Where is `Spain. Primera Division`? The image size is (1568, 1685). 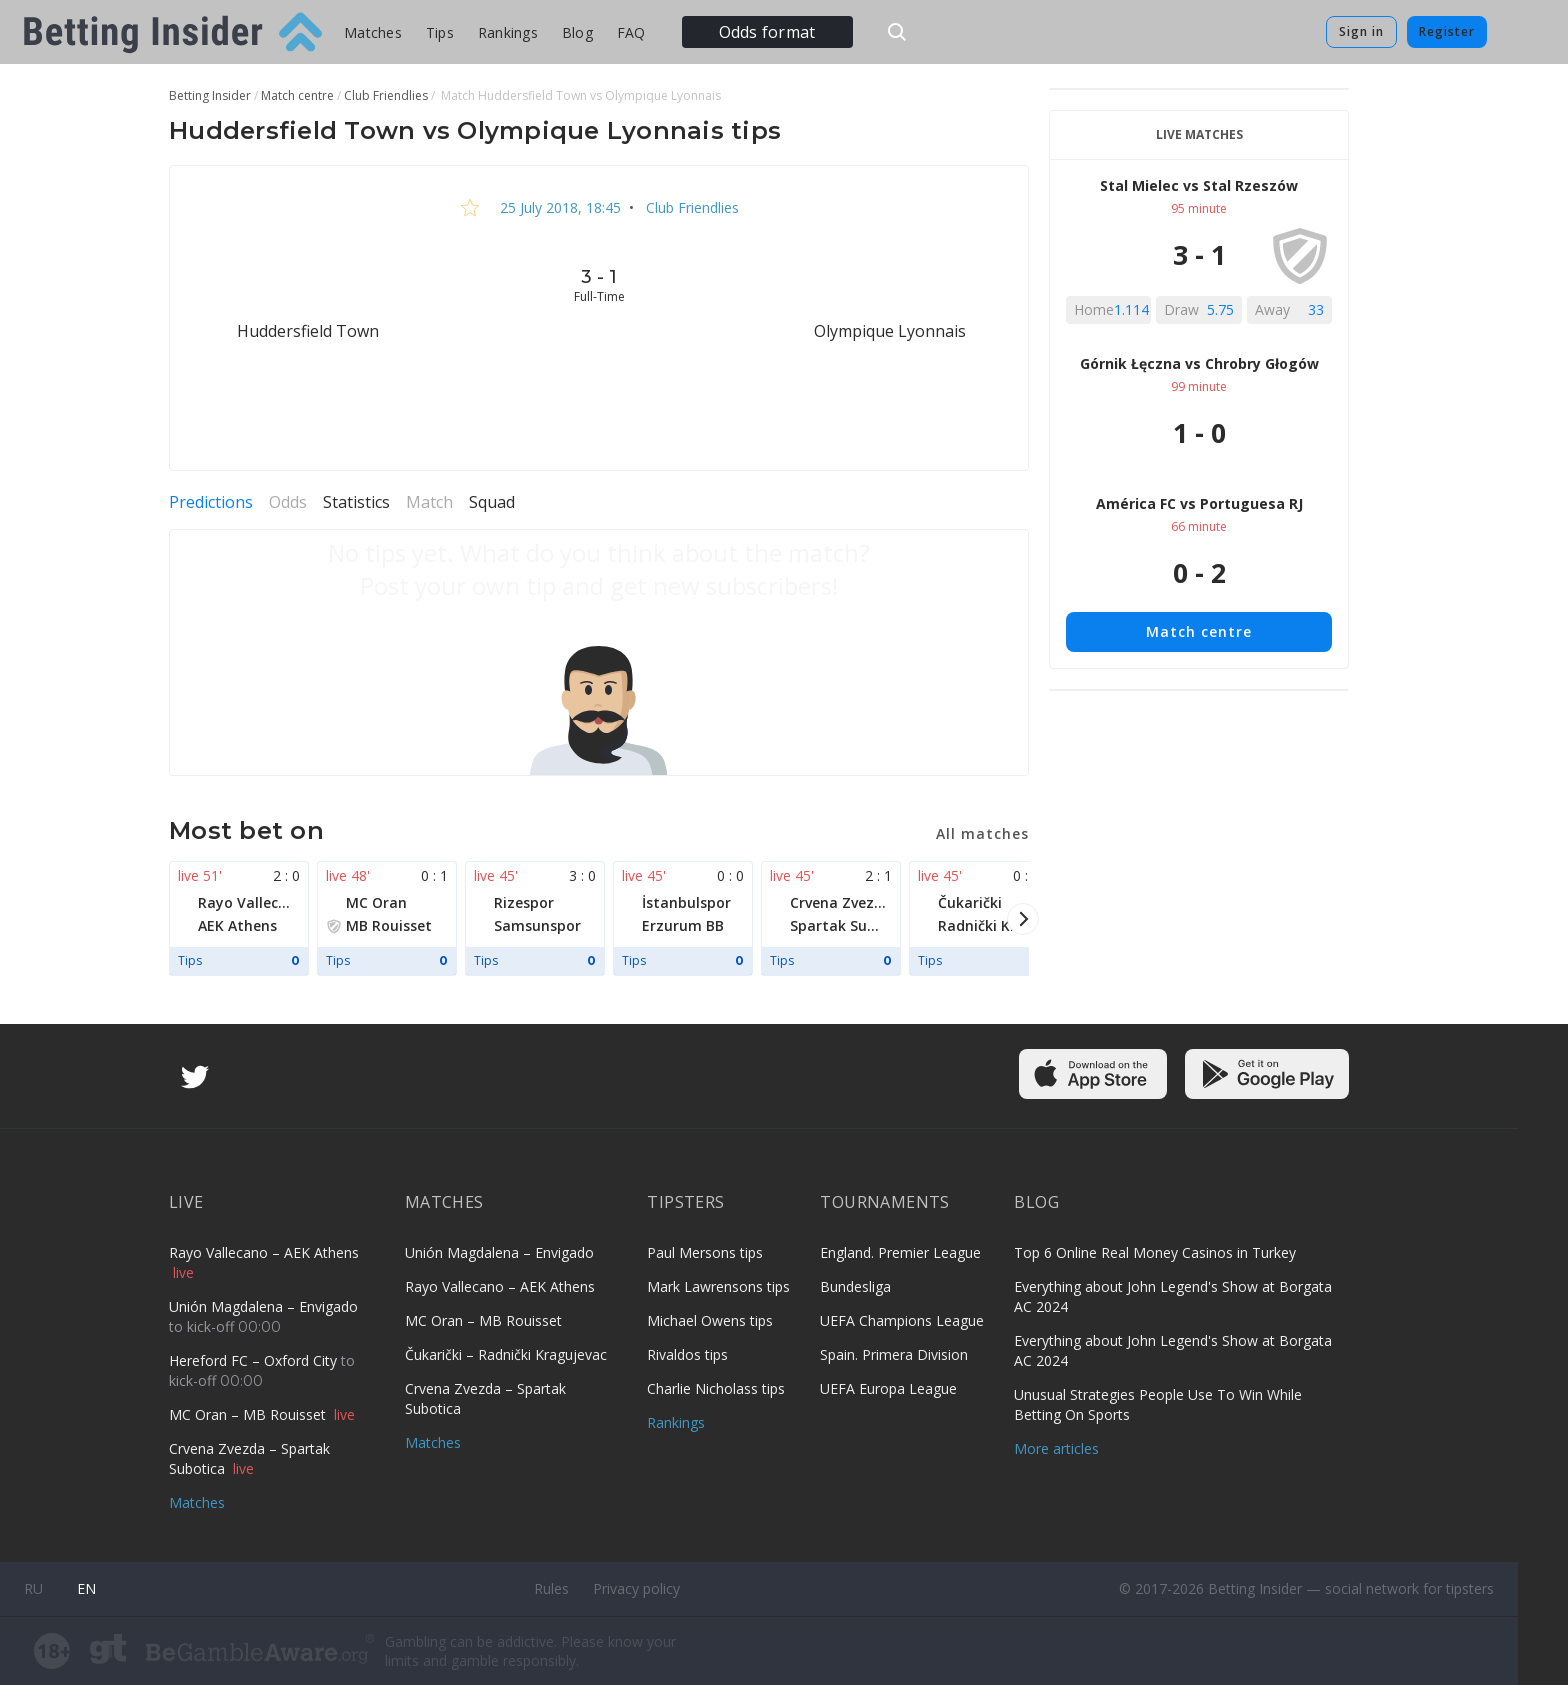 Spain. Primera Division is located at coordinates (894, 1354).